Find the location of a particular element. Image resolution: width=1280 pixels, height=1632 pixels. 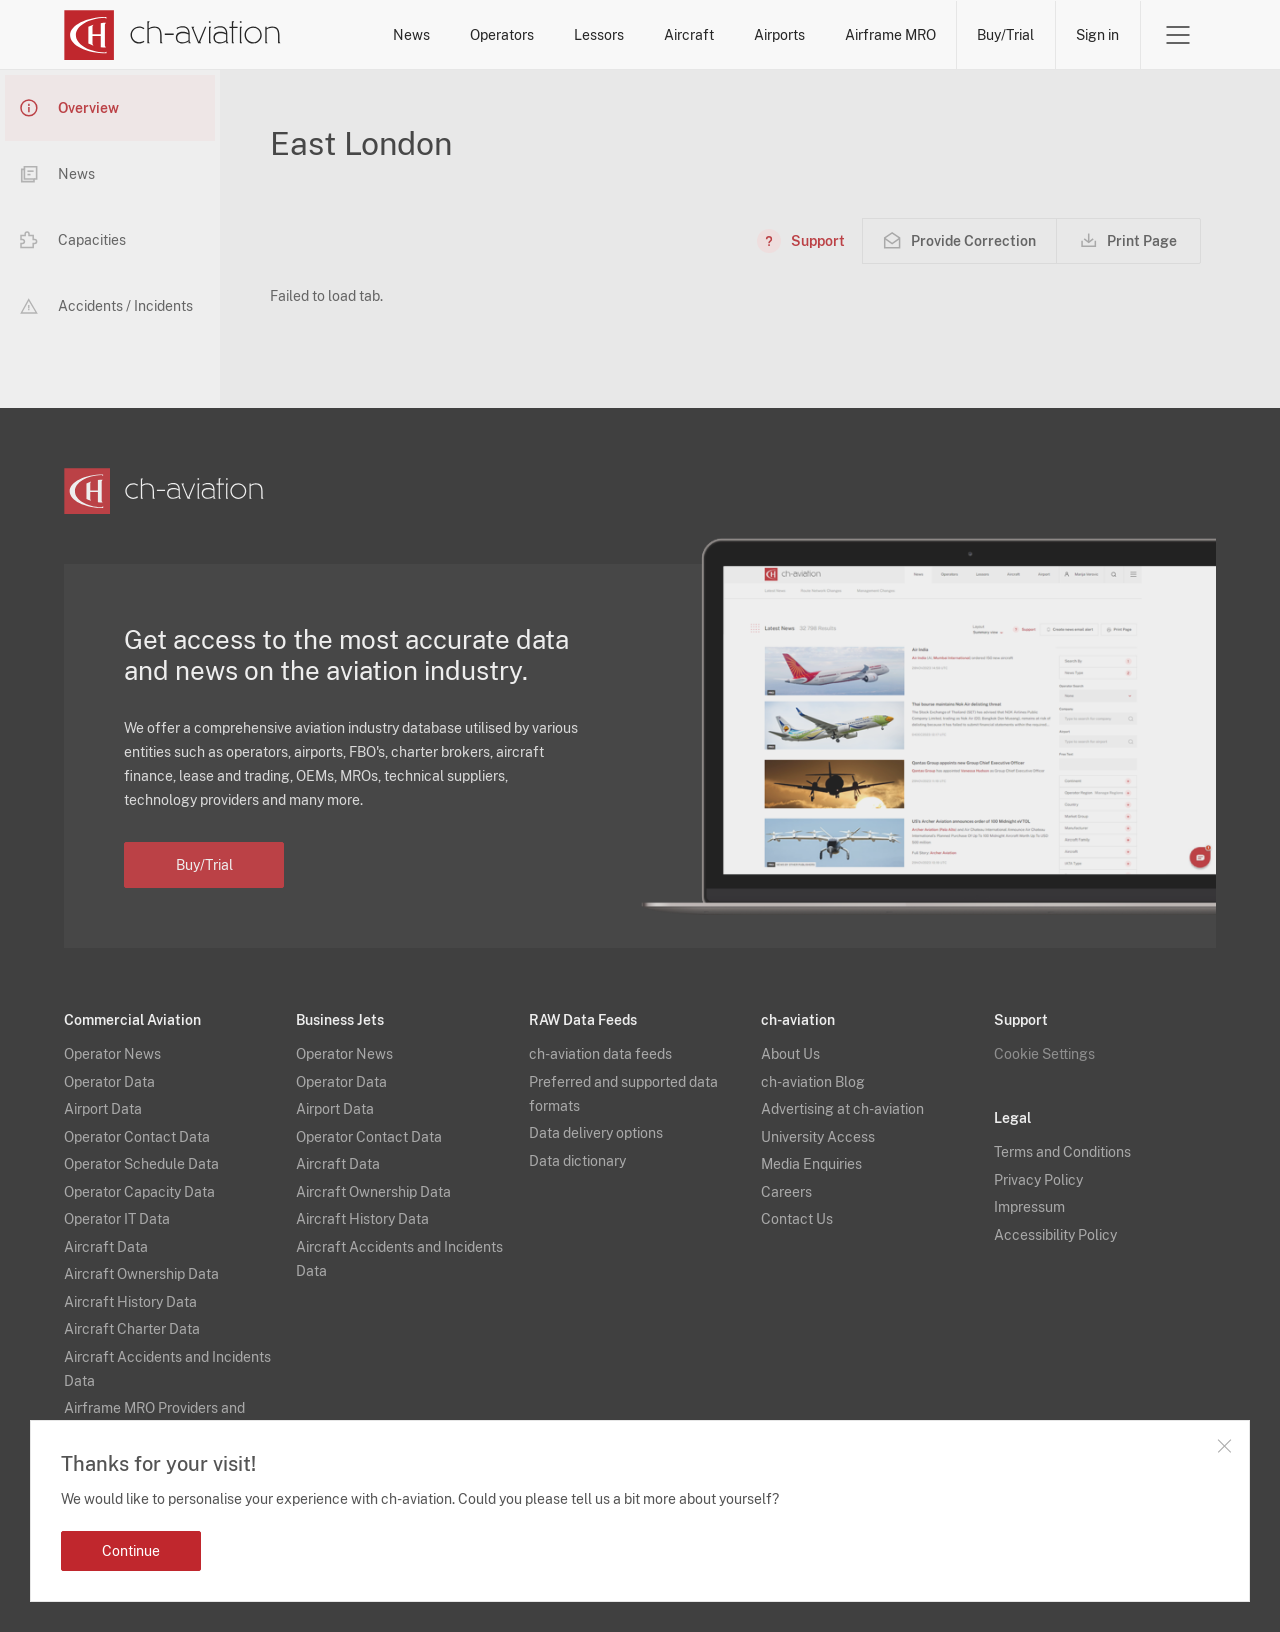

Operator Contact Data is located at coordinates (137, 1137).